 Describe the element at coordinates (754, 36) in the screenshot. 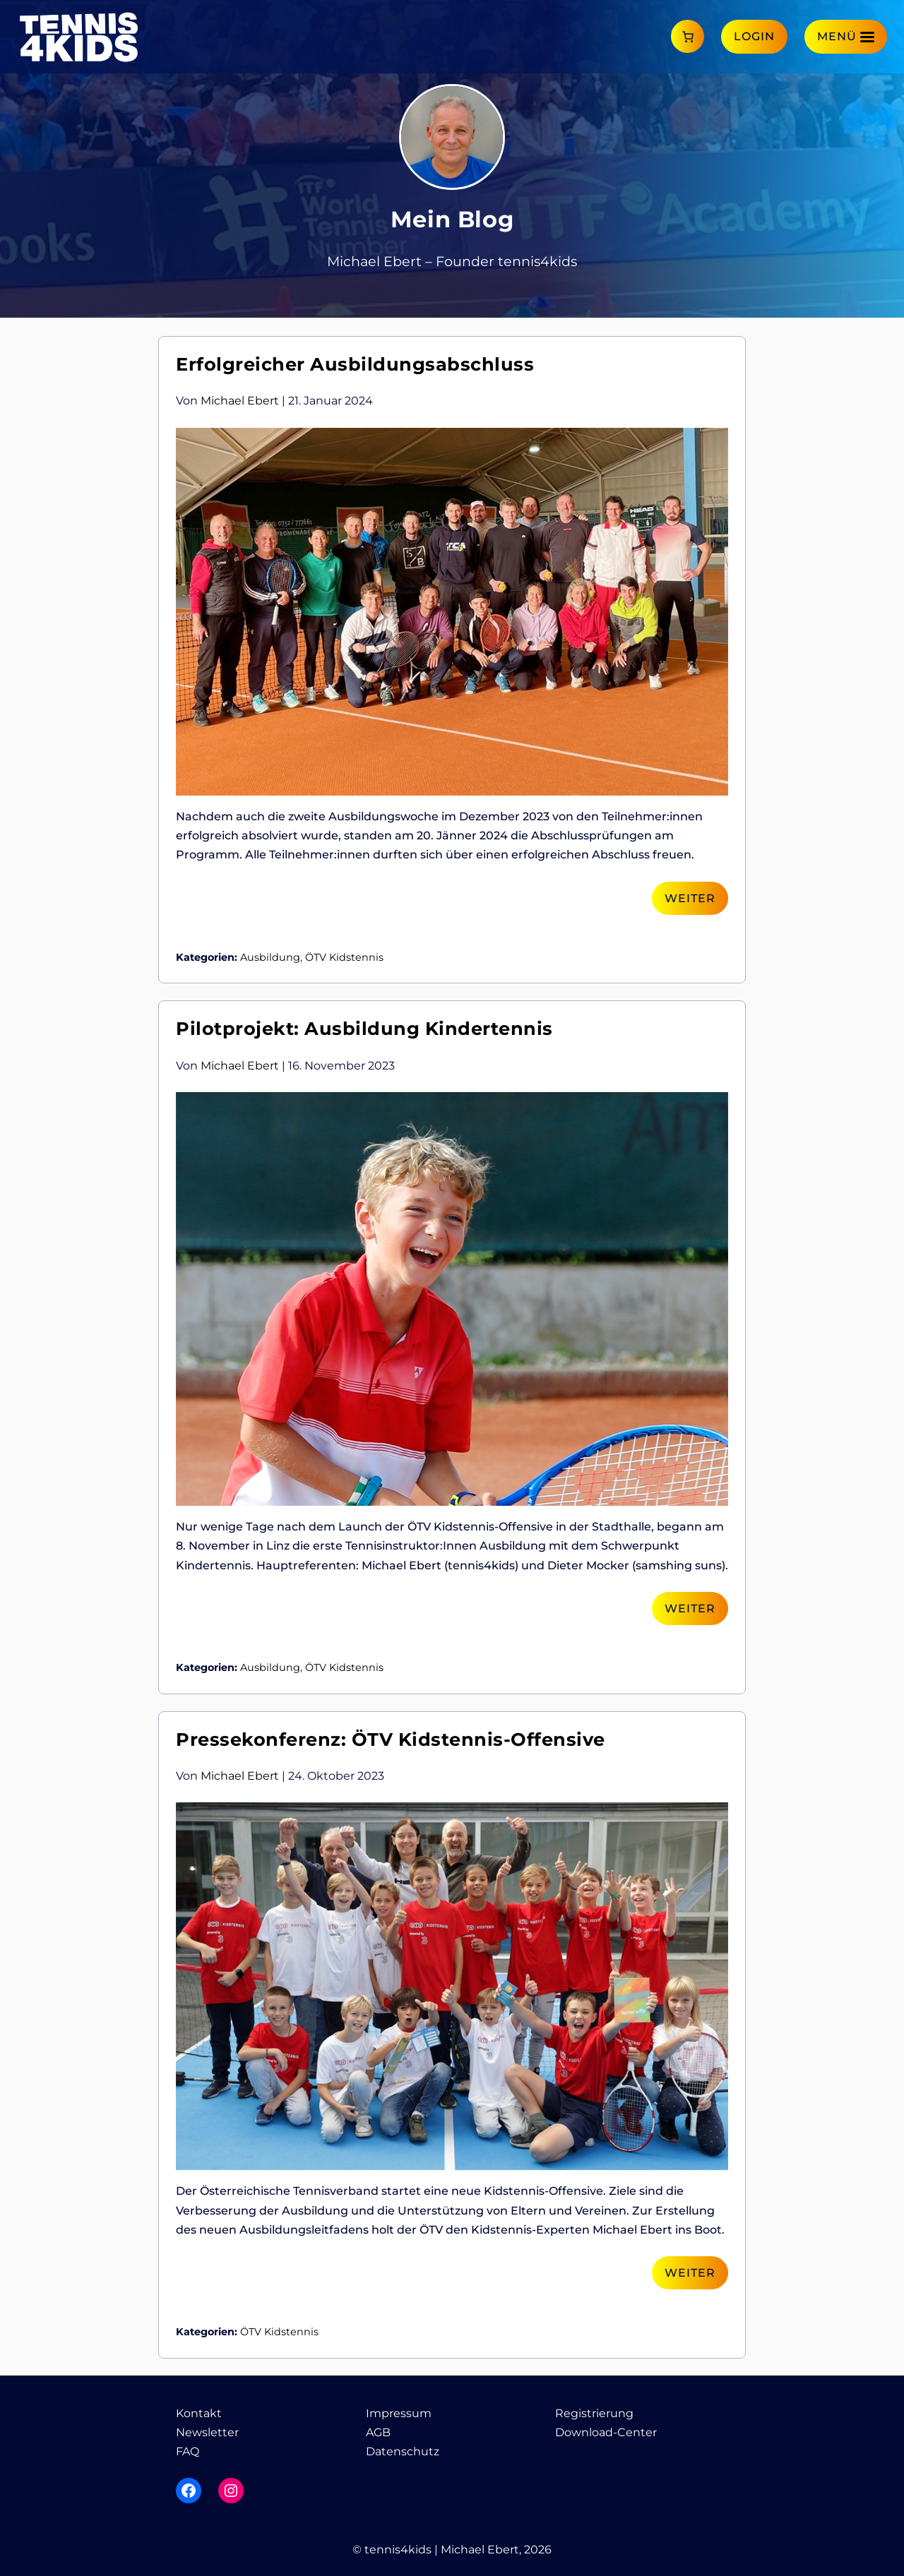

I see `Login` at that location.